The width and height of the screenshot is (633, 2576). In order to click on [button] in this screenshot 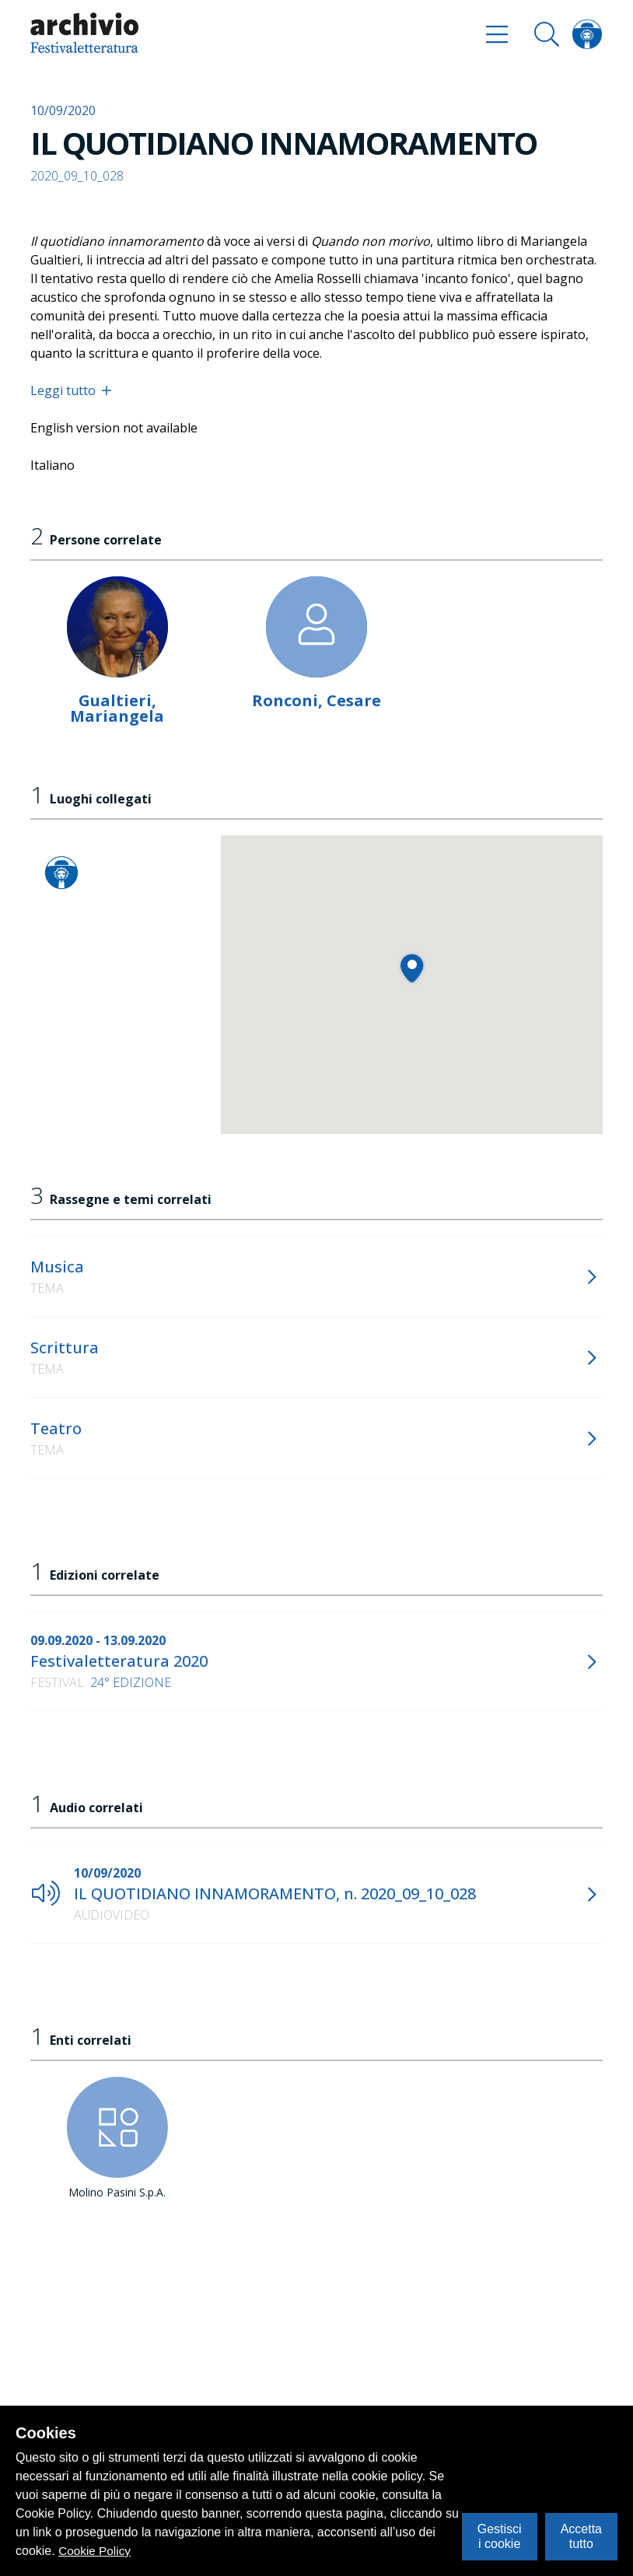, I will do `click(411, 968)`.